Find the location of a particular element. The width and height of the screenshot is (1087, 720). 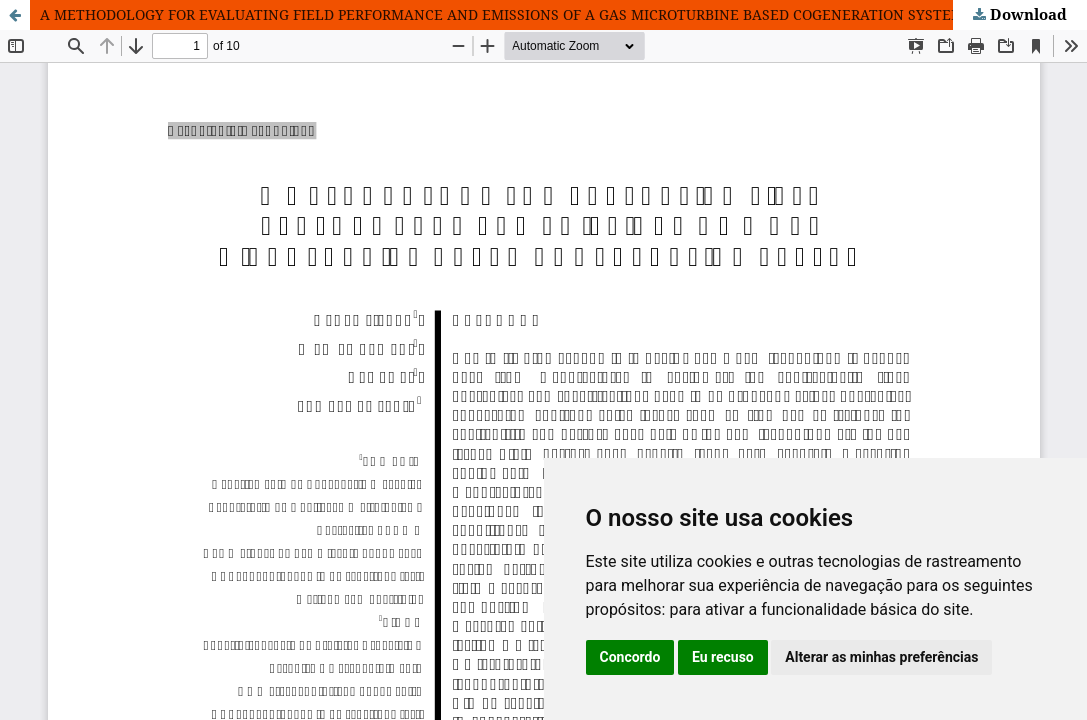

A METHODOLOGY FOR EVALUATING FIELD PERFORMANCE AND EMISSIONS OF A GAS MICROTURBINE BASED COGENERATION SYSTEM is located at coordinates (502, 14).